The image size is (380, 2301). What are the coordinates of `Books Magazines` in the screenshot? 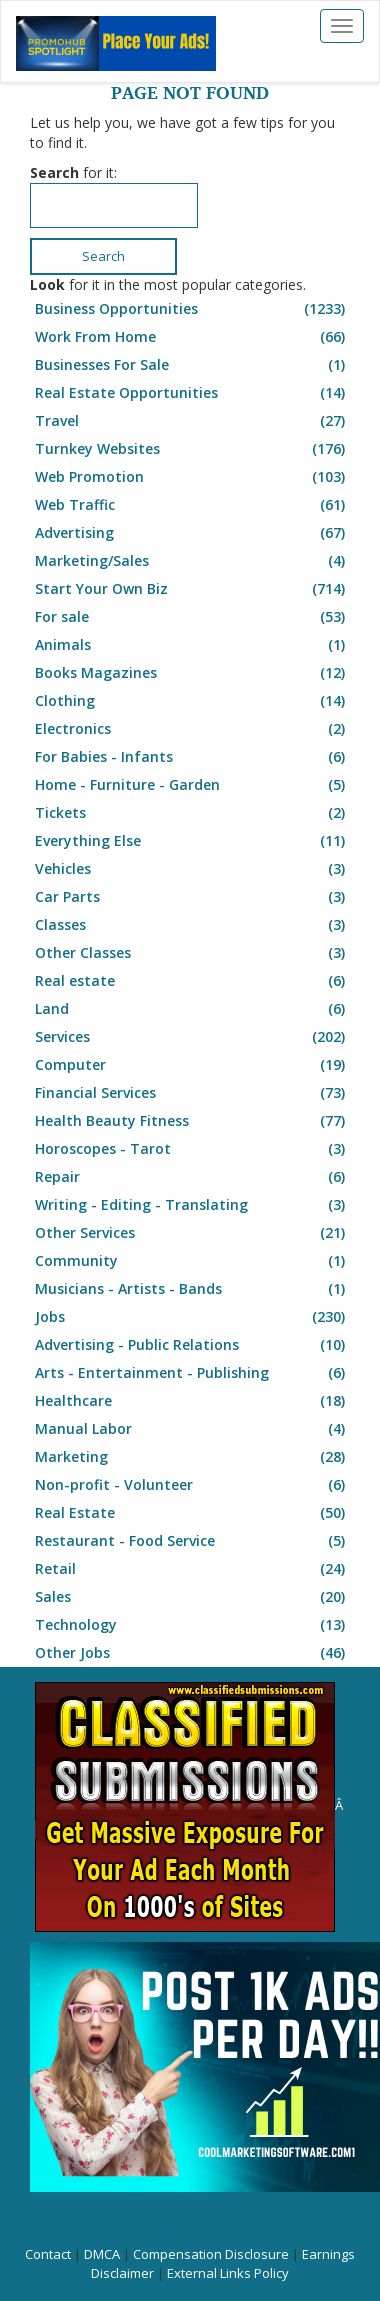 It's located at (192, 673).